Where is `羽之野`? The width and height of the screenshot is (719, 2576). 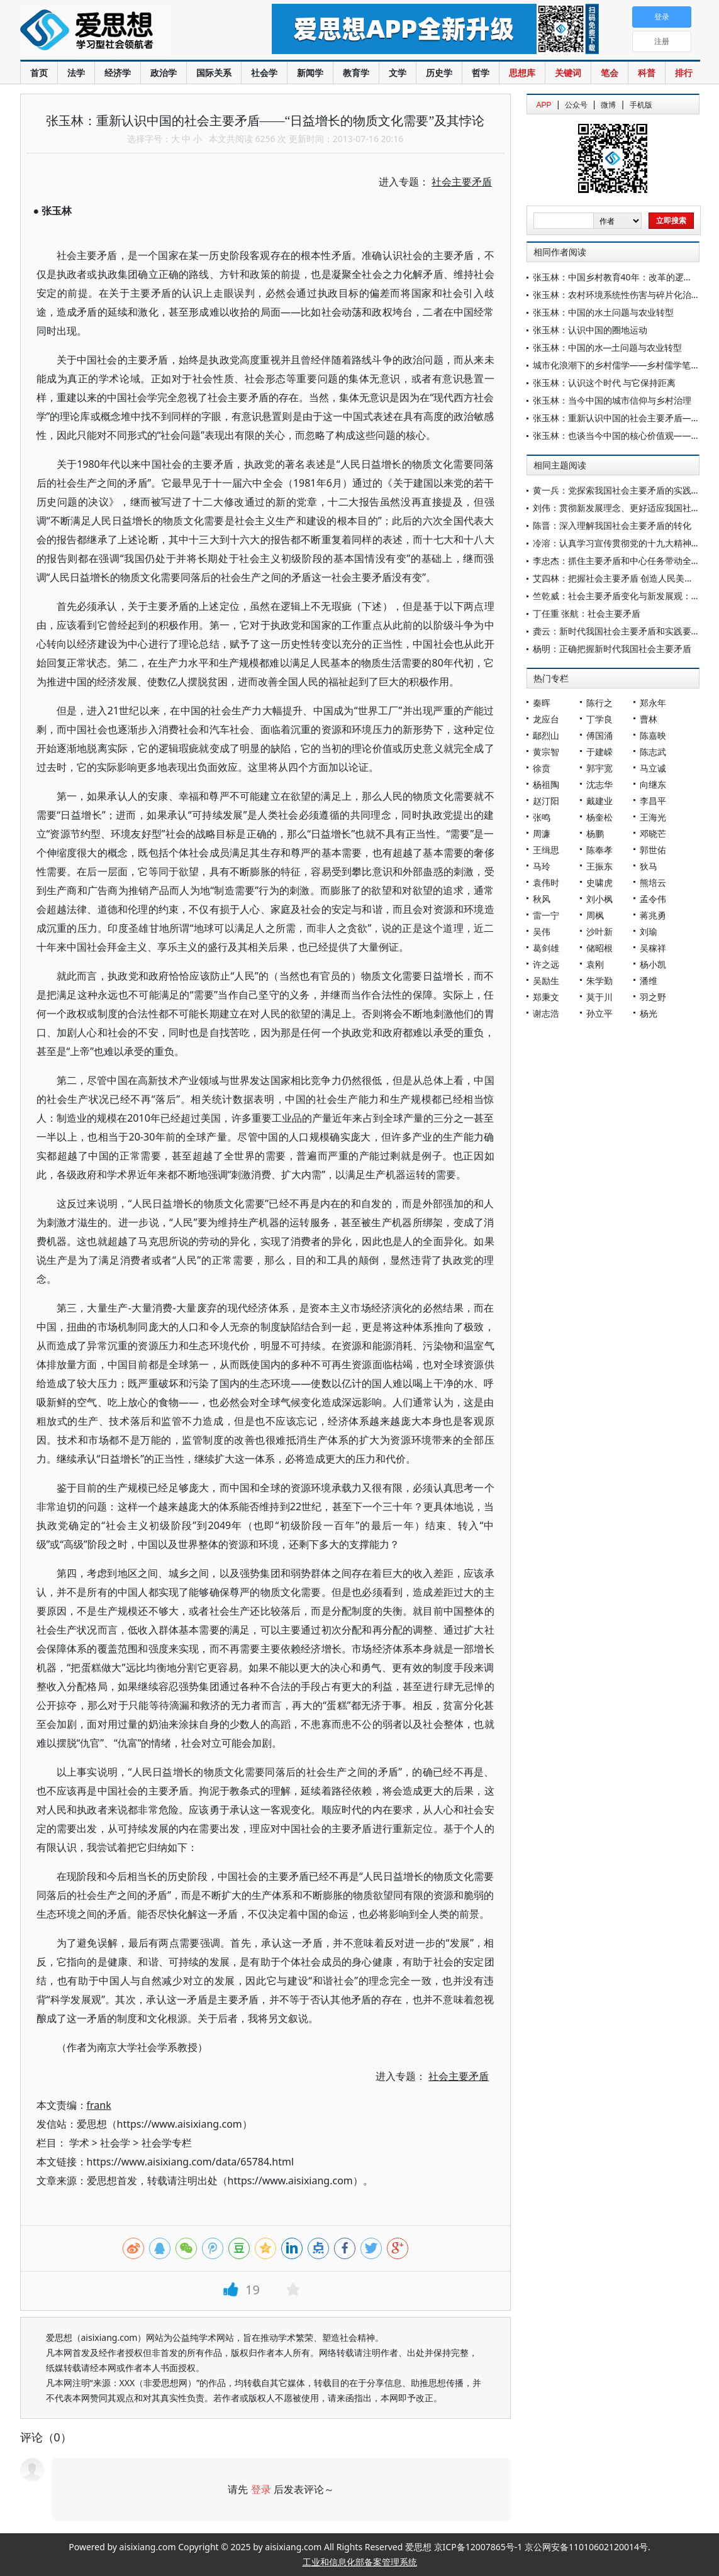
羽之野 is located at coordinates (653, 997).